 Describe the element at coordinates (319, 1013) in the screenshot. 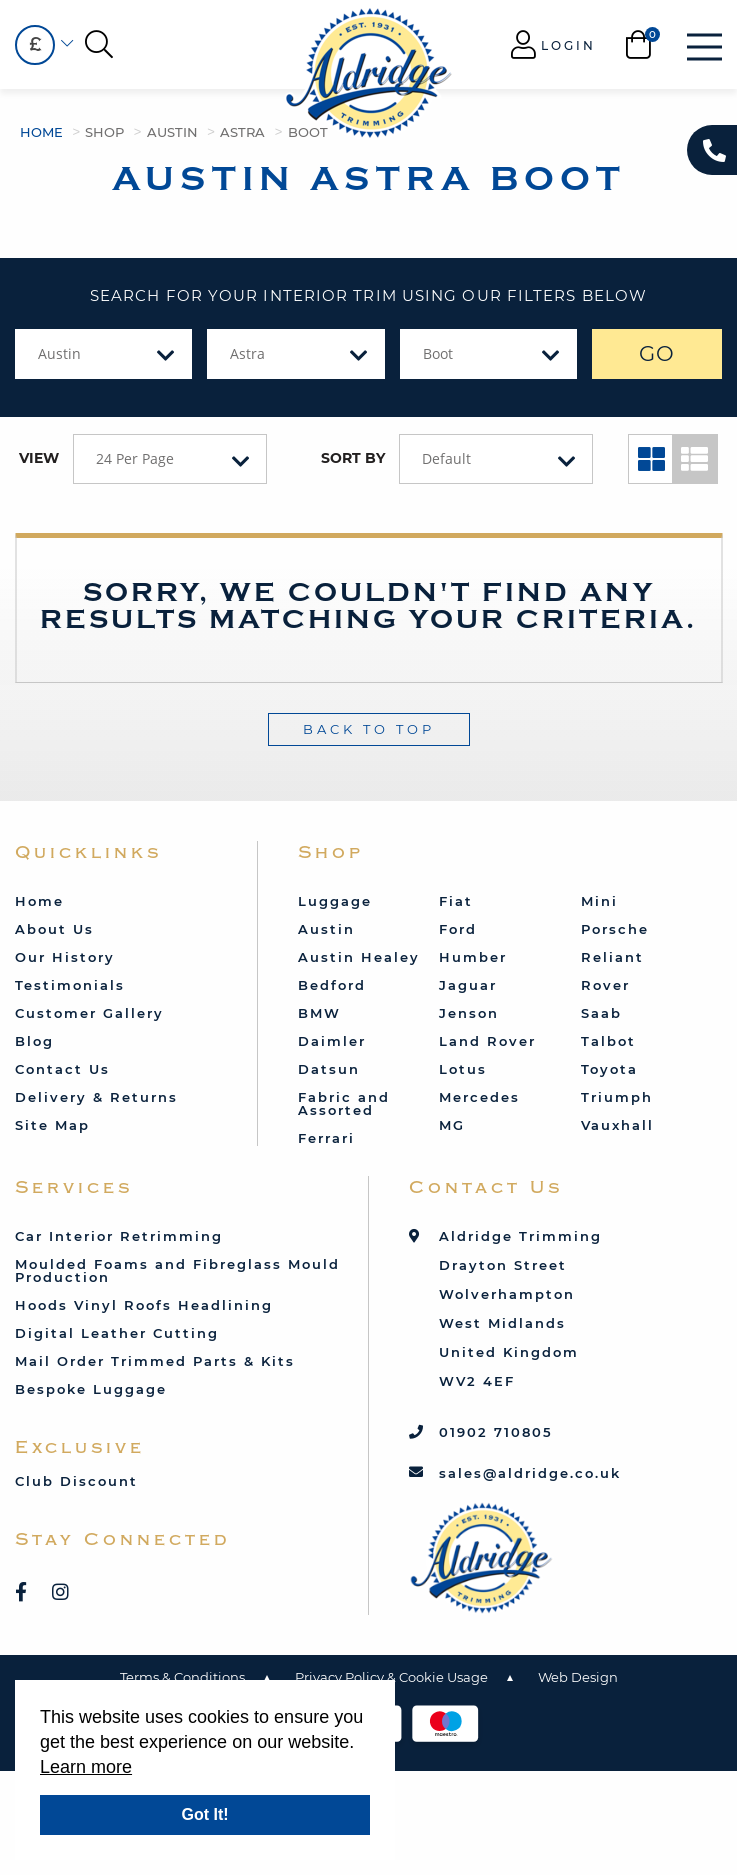

I see `BMW` at that location.